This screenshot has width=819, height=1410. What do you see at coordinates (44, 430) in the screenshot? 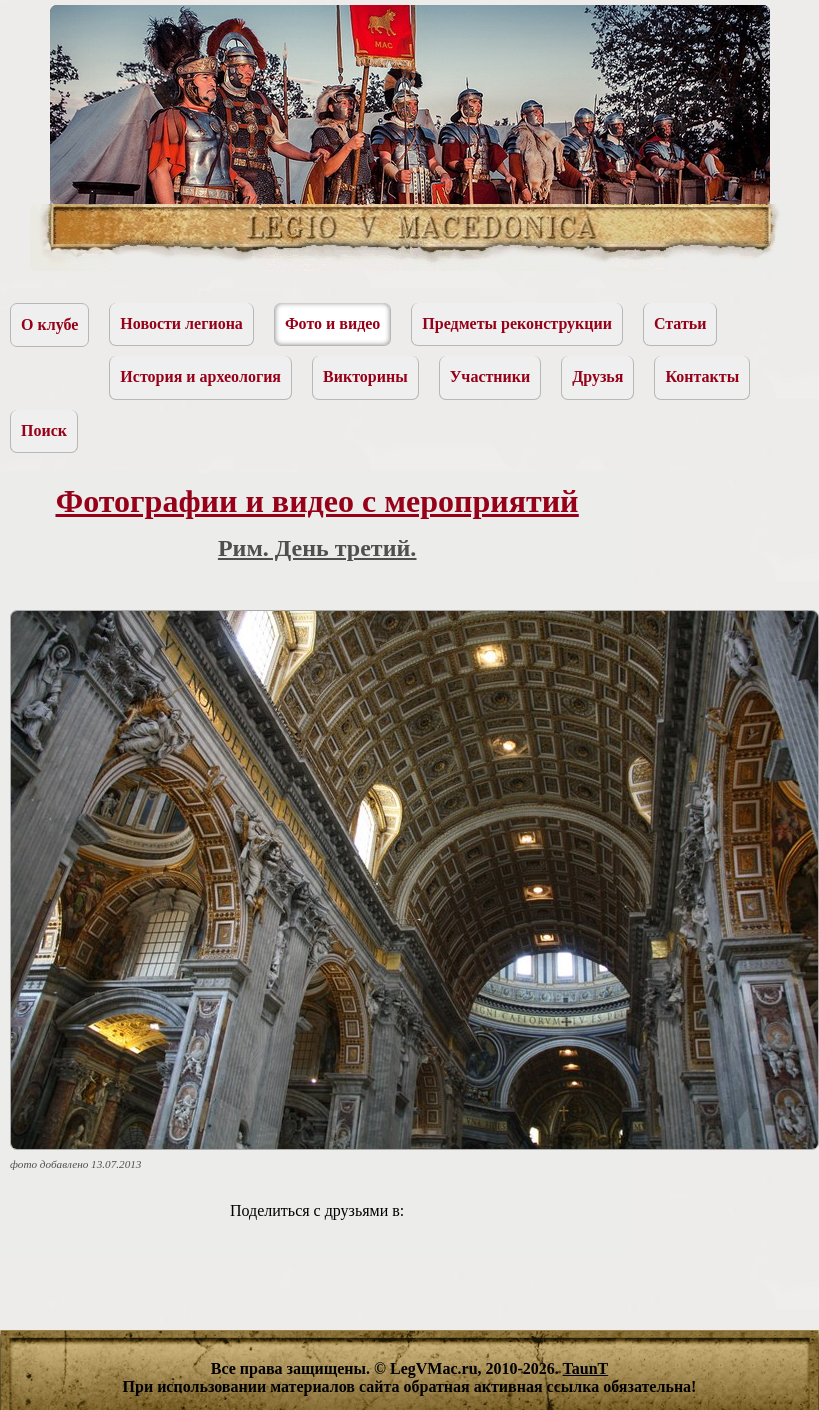
I see `Поиск` at bounding box center [44, 430].